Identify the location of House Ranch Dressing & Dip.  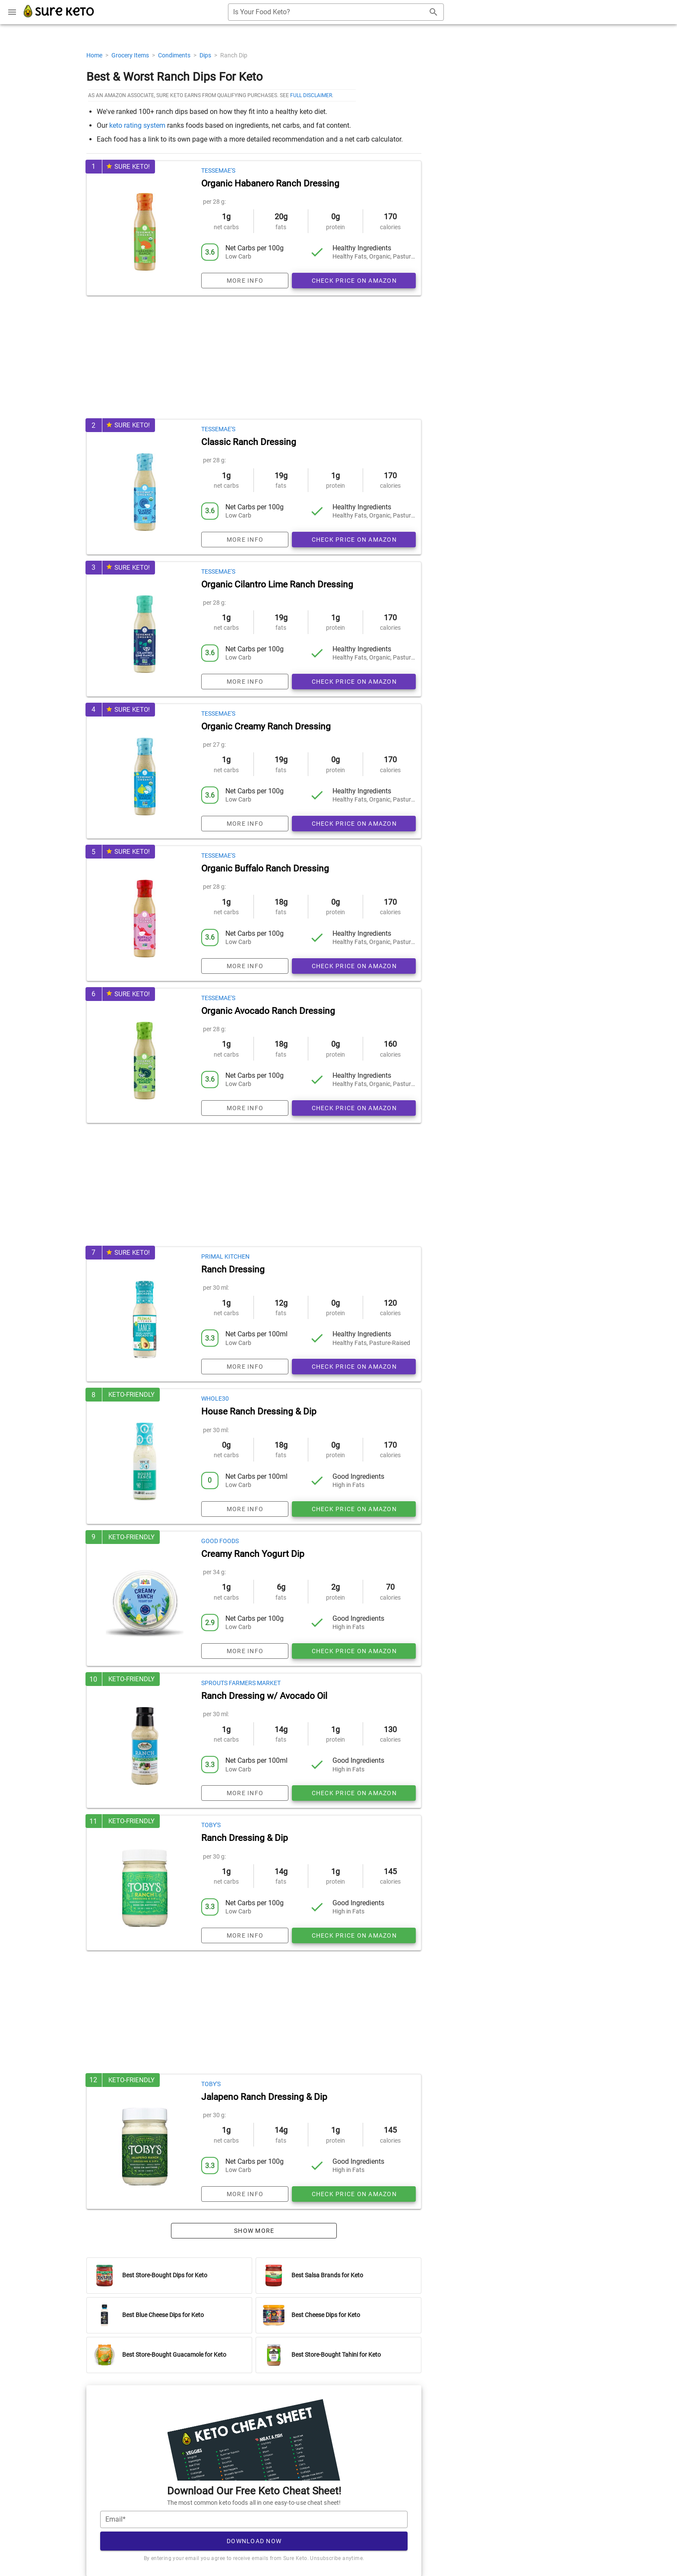
(258, 1411).